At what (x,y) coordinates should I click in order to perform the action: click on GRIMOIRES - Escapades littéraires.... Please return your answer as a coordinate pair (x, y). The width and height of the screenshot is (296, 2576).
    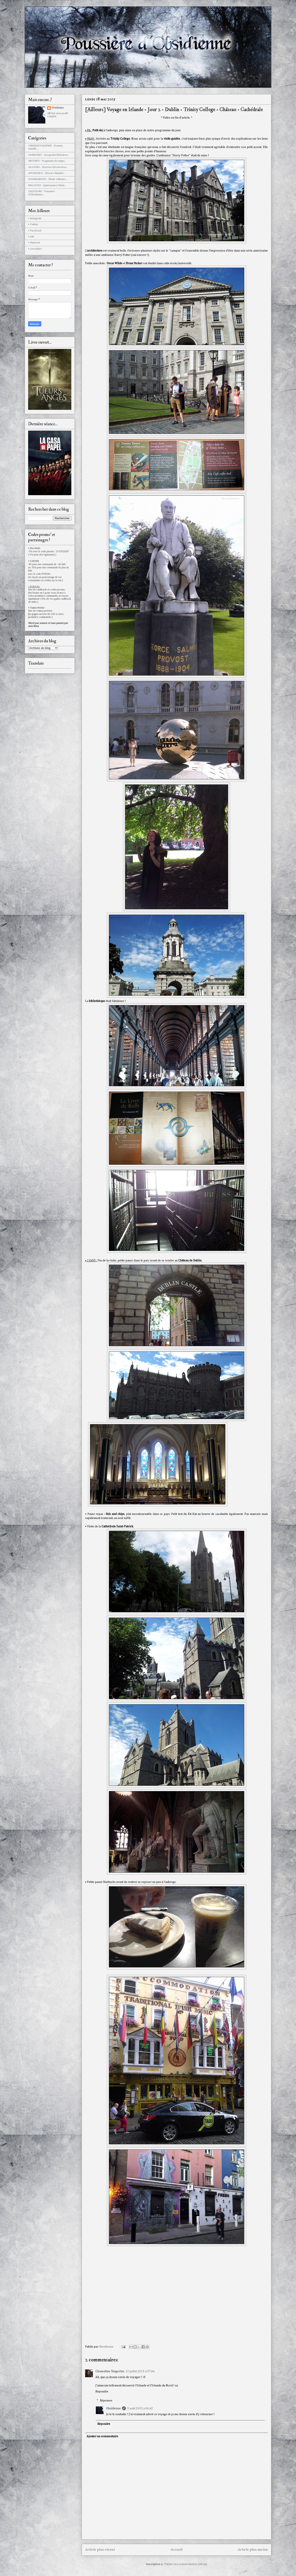
    Looking at the image, I should click on (48, 155).